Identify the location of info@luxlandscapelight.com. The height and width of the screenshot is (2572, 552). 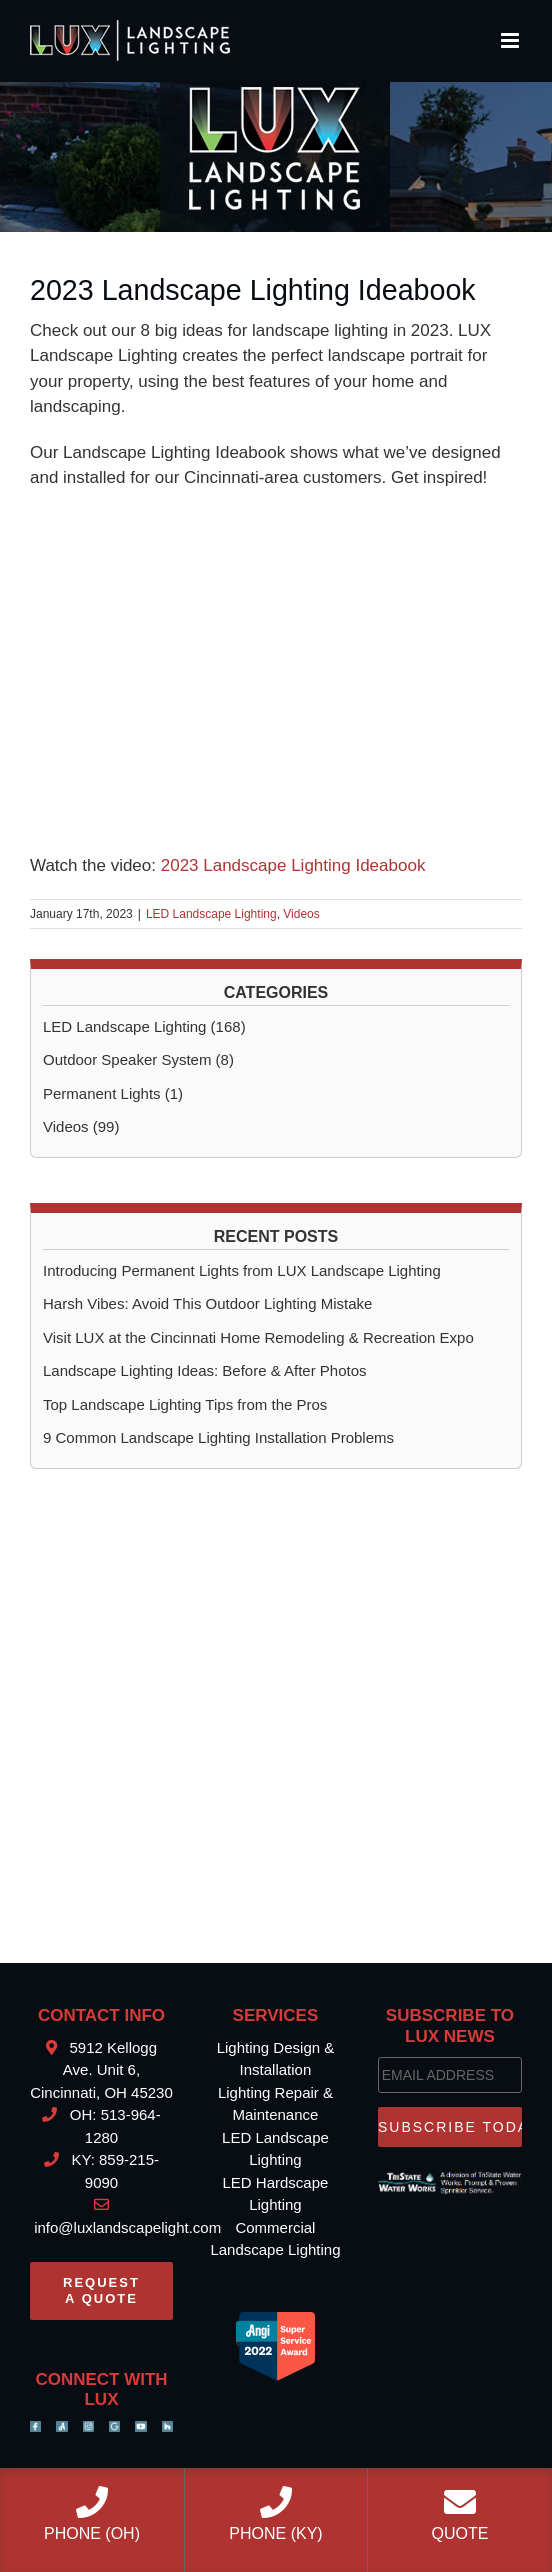
(125, 2227).